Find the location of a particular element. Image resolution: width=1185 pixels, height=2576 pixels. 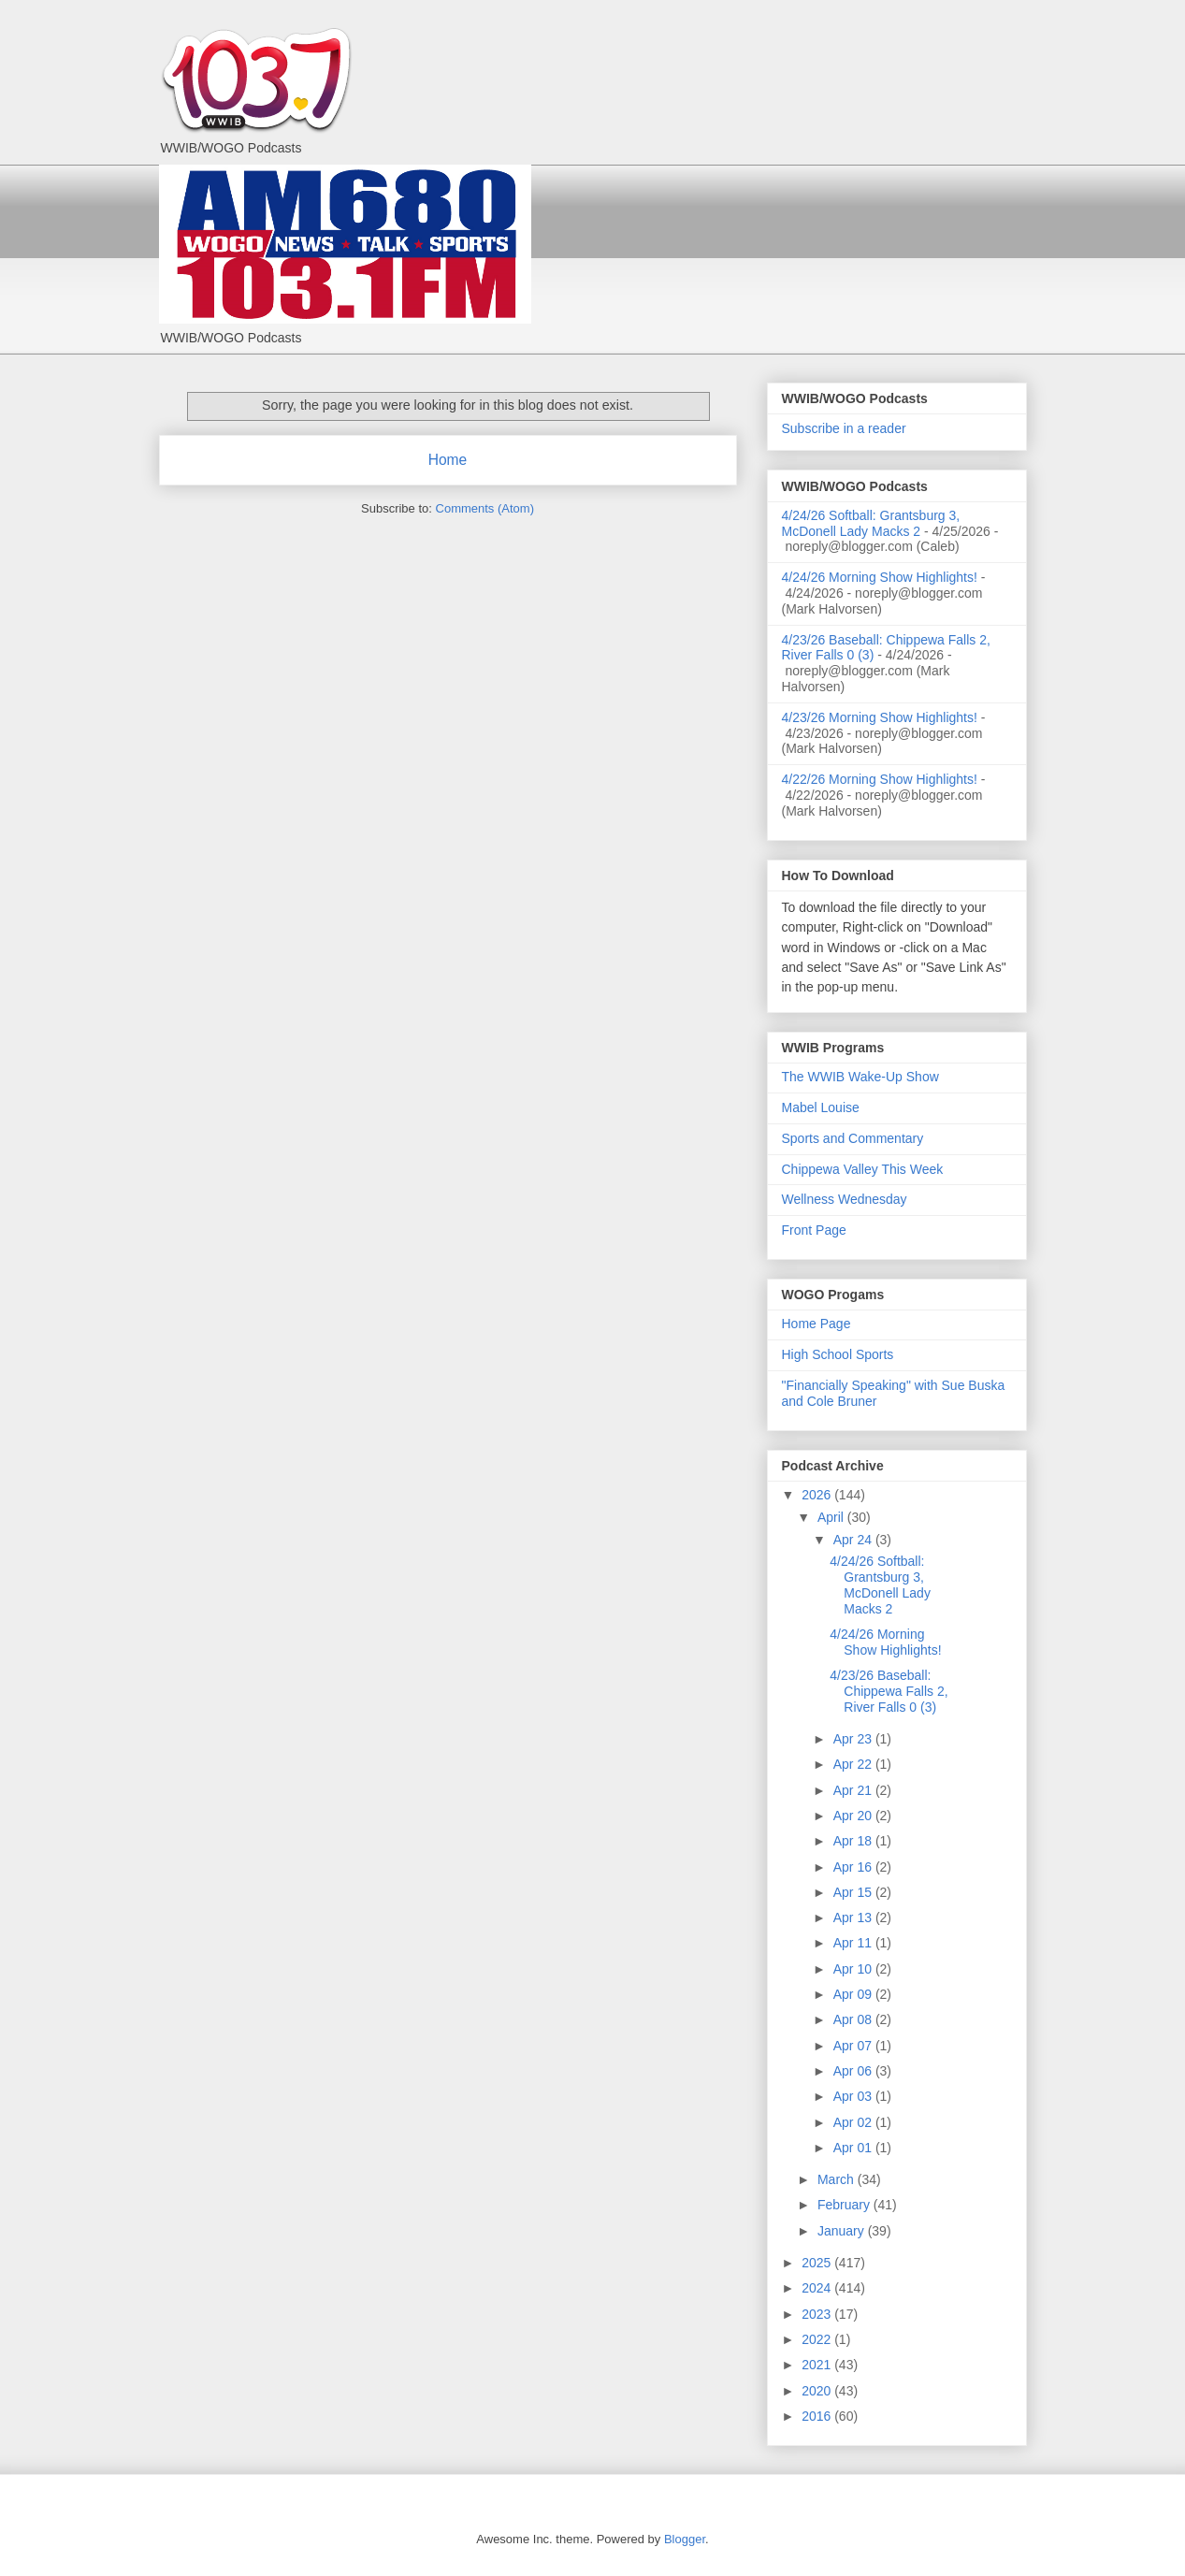

Apr 09 is located at coordinates (854, 1994).